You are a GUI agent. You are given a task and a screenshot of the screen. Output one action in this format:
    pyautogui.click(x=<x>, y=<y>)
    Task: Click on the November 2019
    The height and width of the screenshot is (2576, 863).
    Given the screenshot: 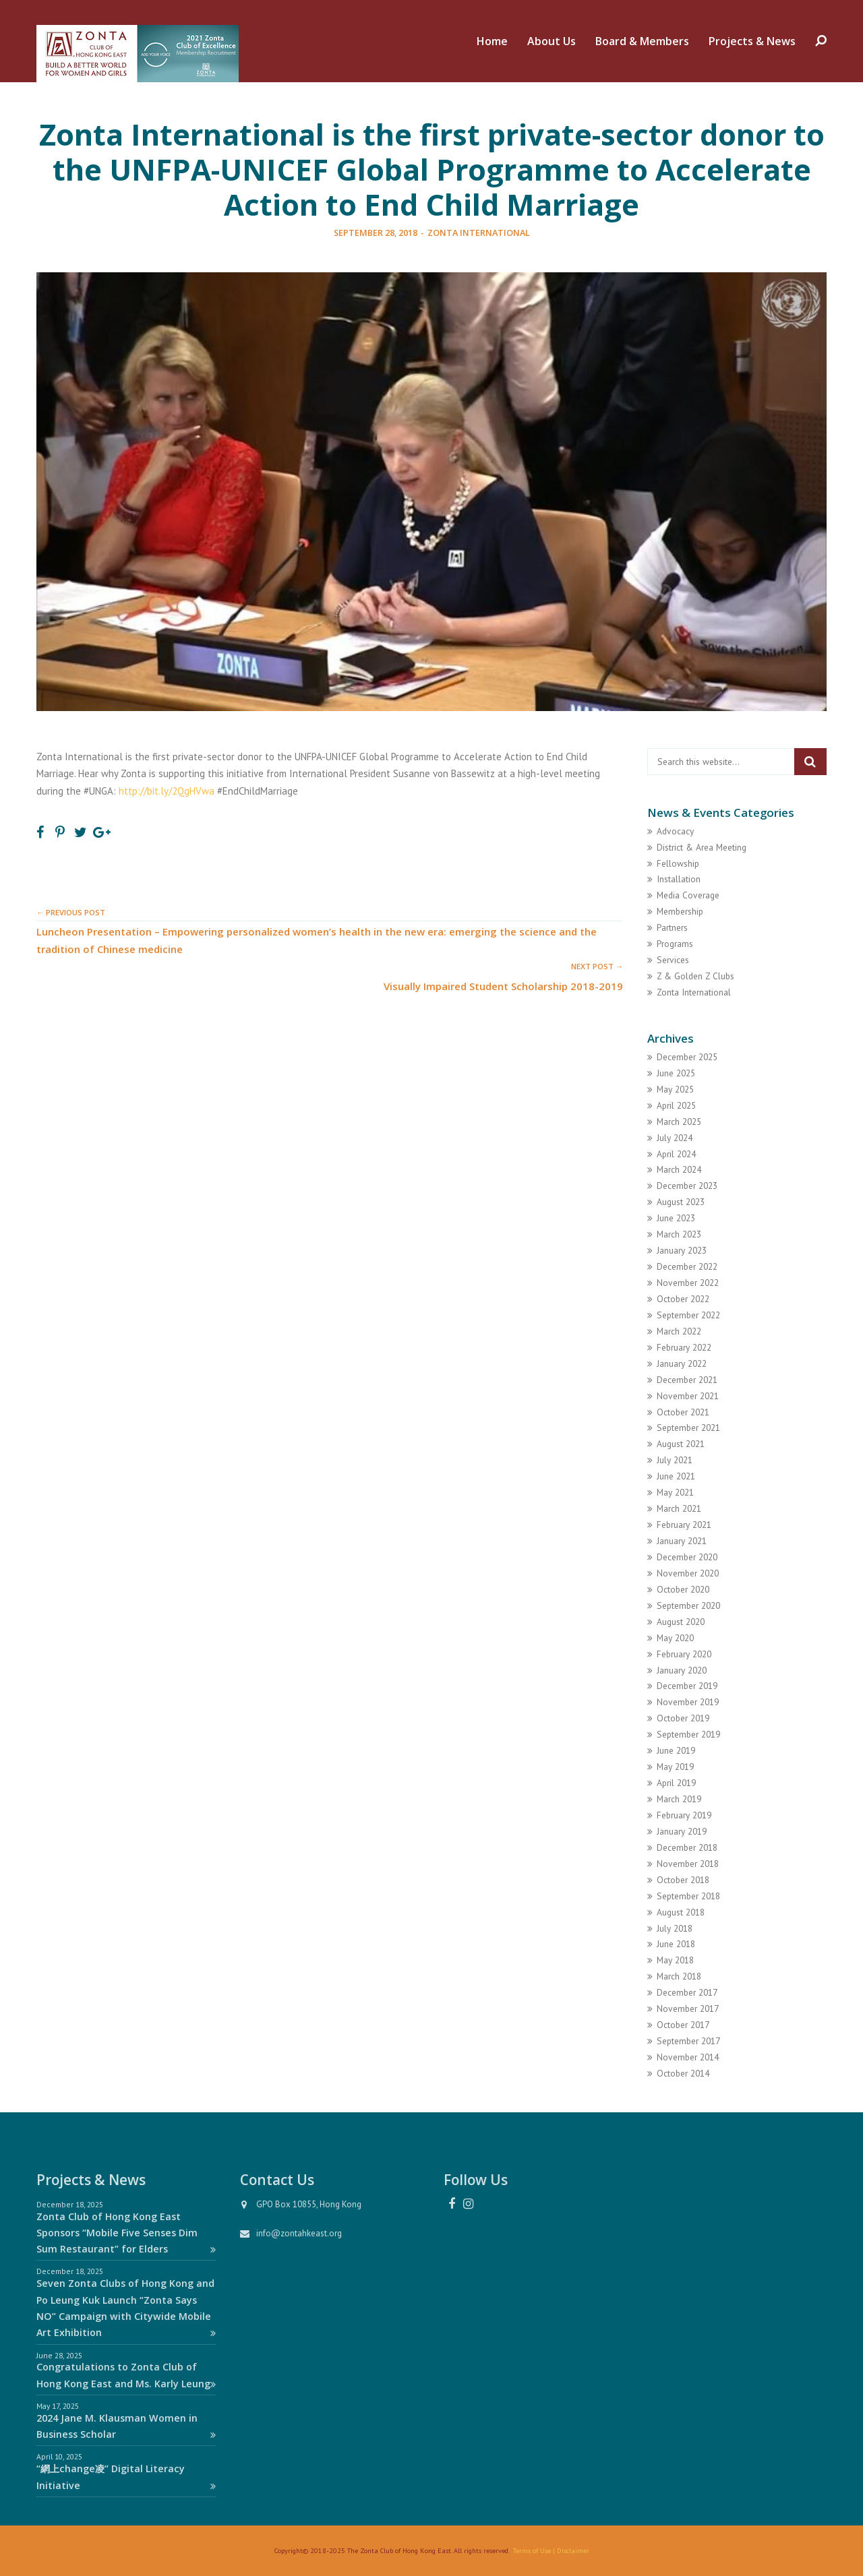 What is the action you would take?
    pyautogui.click(x=688, y=1702)
    